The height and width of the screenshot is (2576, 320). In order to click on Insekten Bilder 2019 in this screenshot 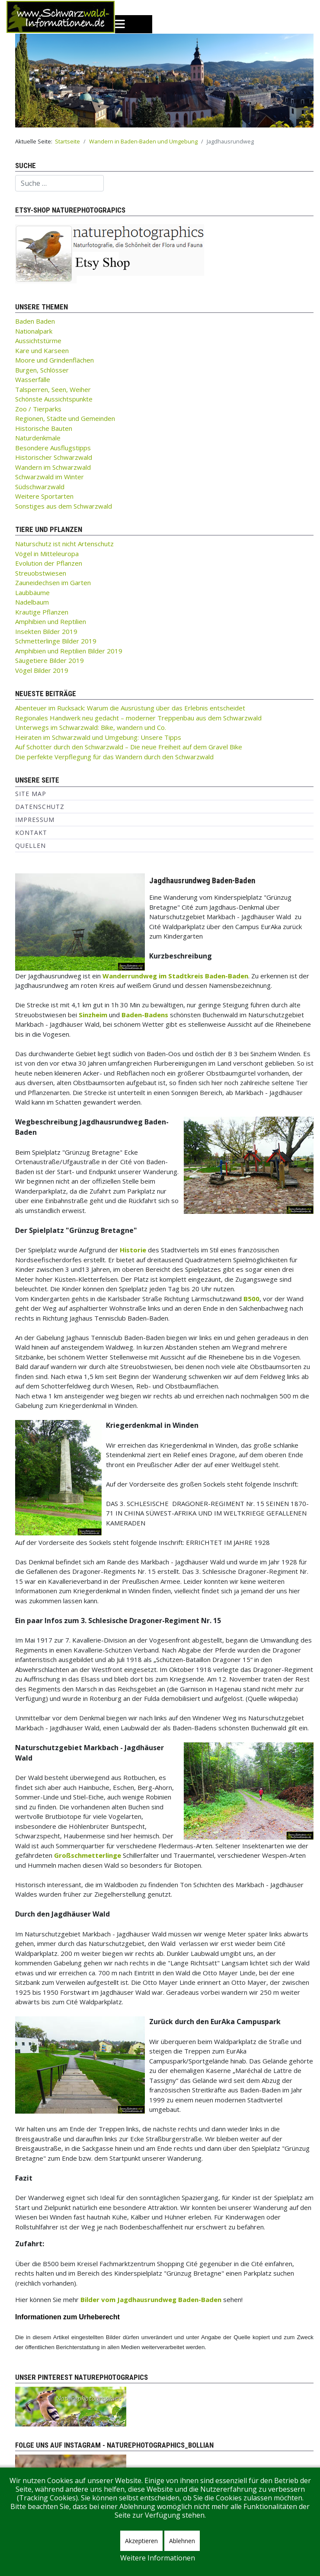, I will do `click(46, 631)`.